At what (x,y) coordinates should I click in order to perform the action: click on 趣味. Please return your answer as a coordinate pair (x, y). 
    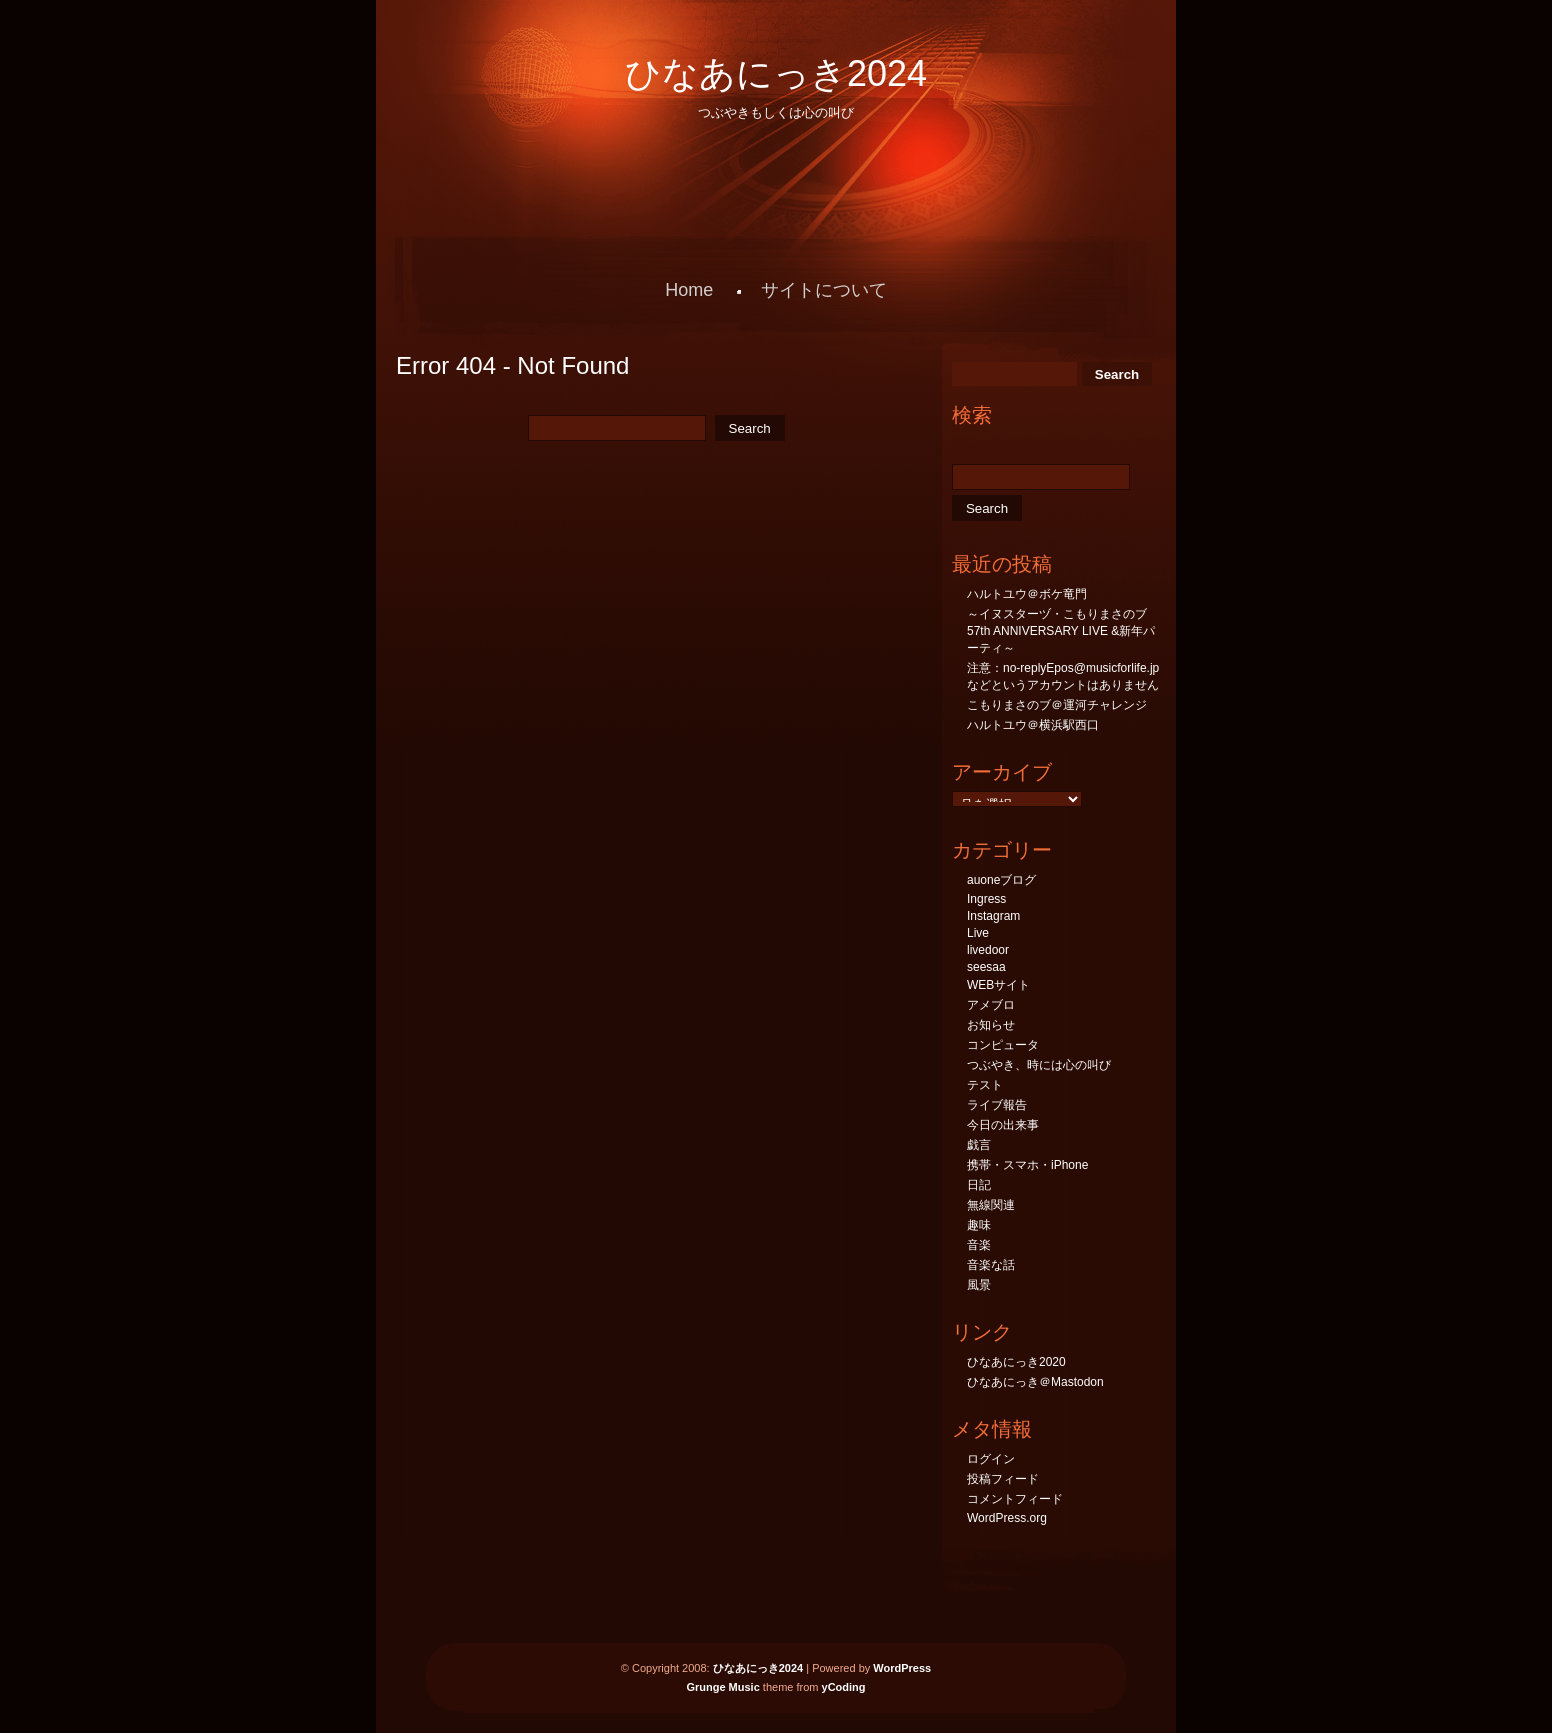
    Looking at the image, I should click on (979, 1225).